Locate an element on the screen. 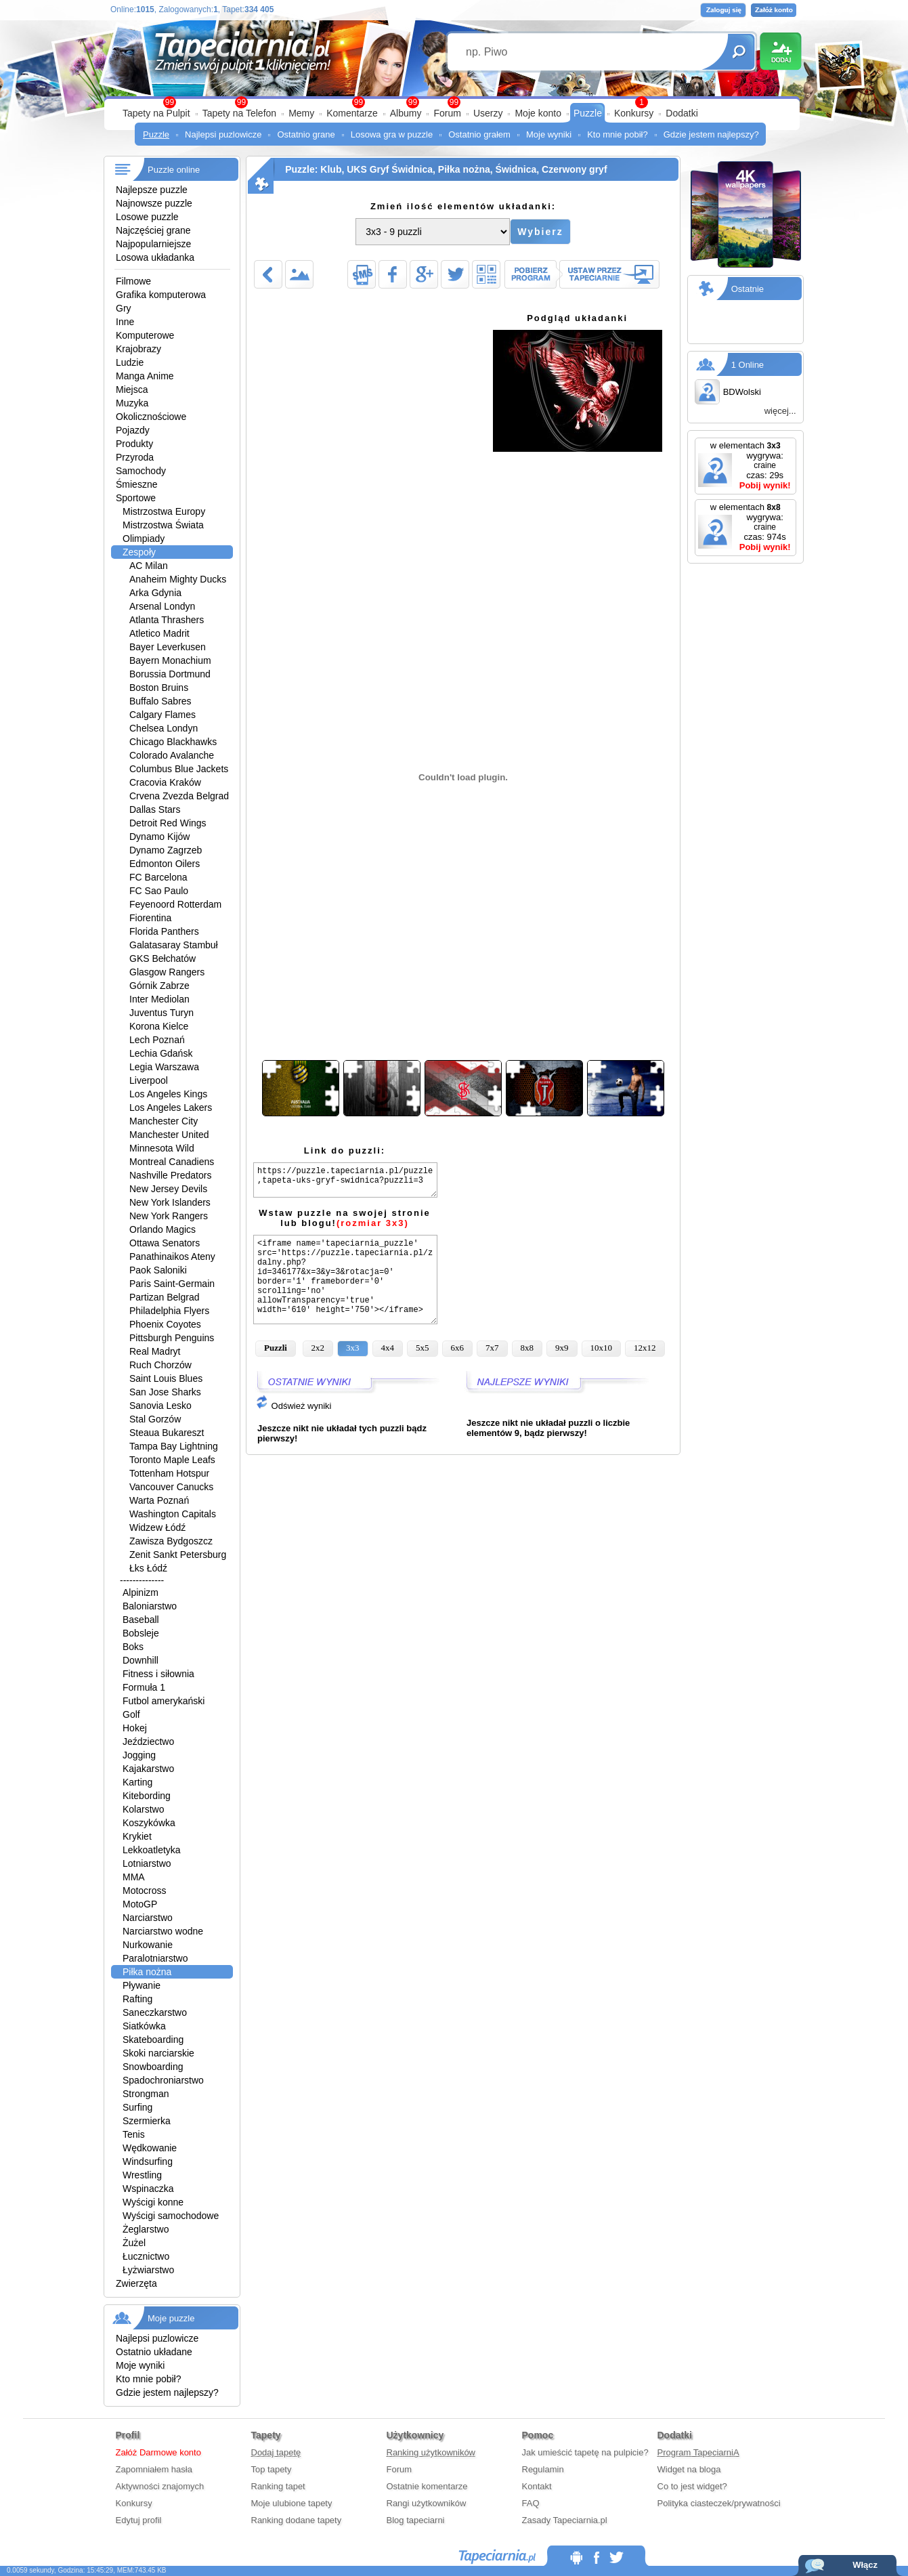 Image resolution: width=908 pixels, height=2576 pixels. Warta Poznań is located at coordinates (159, 1500).